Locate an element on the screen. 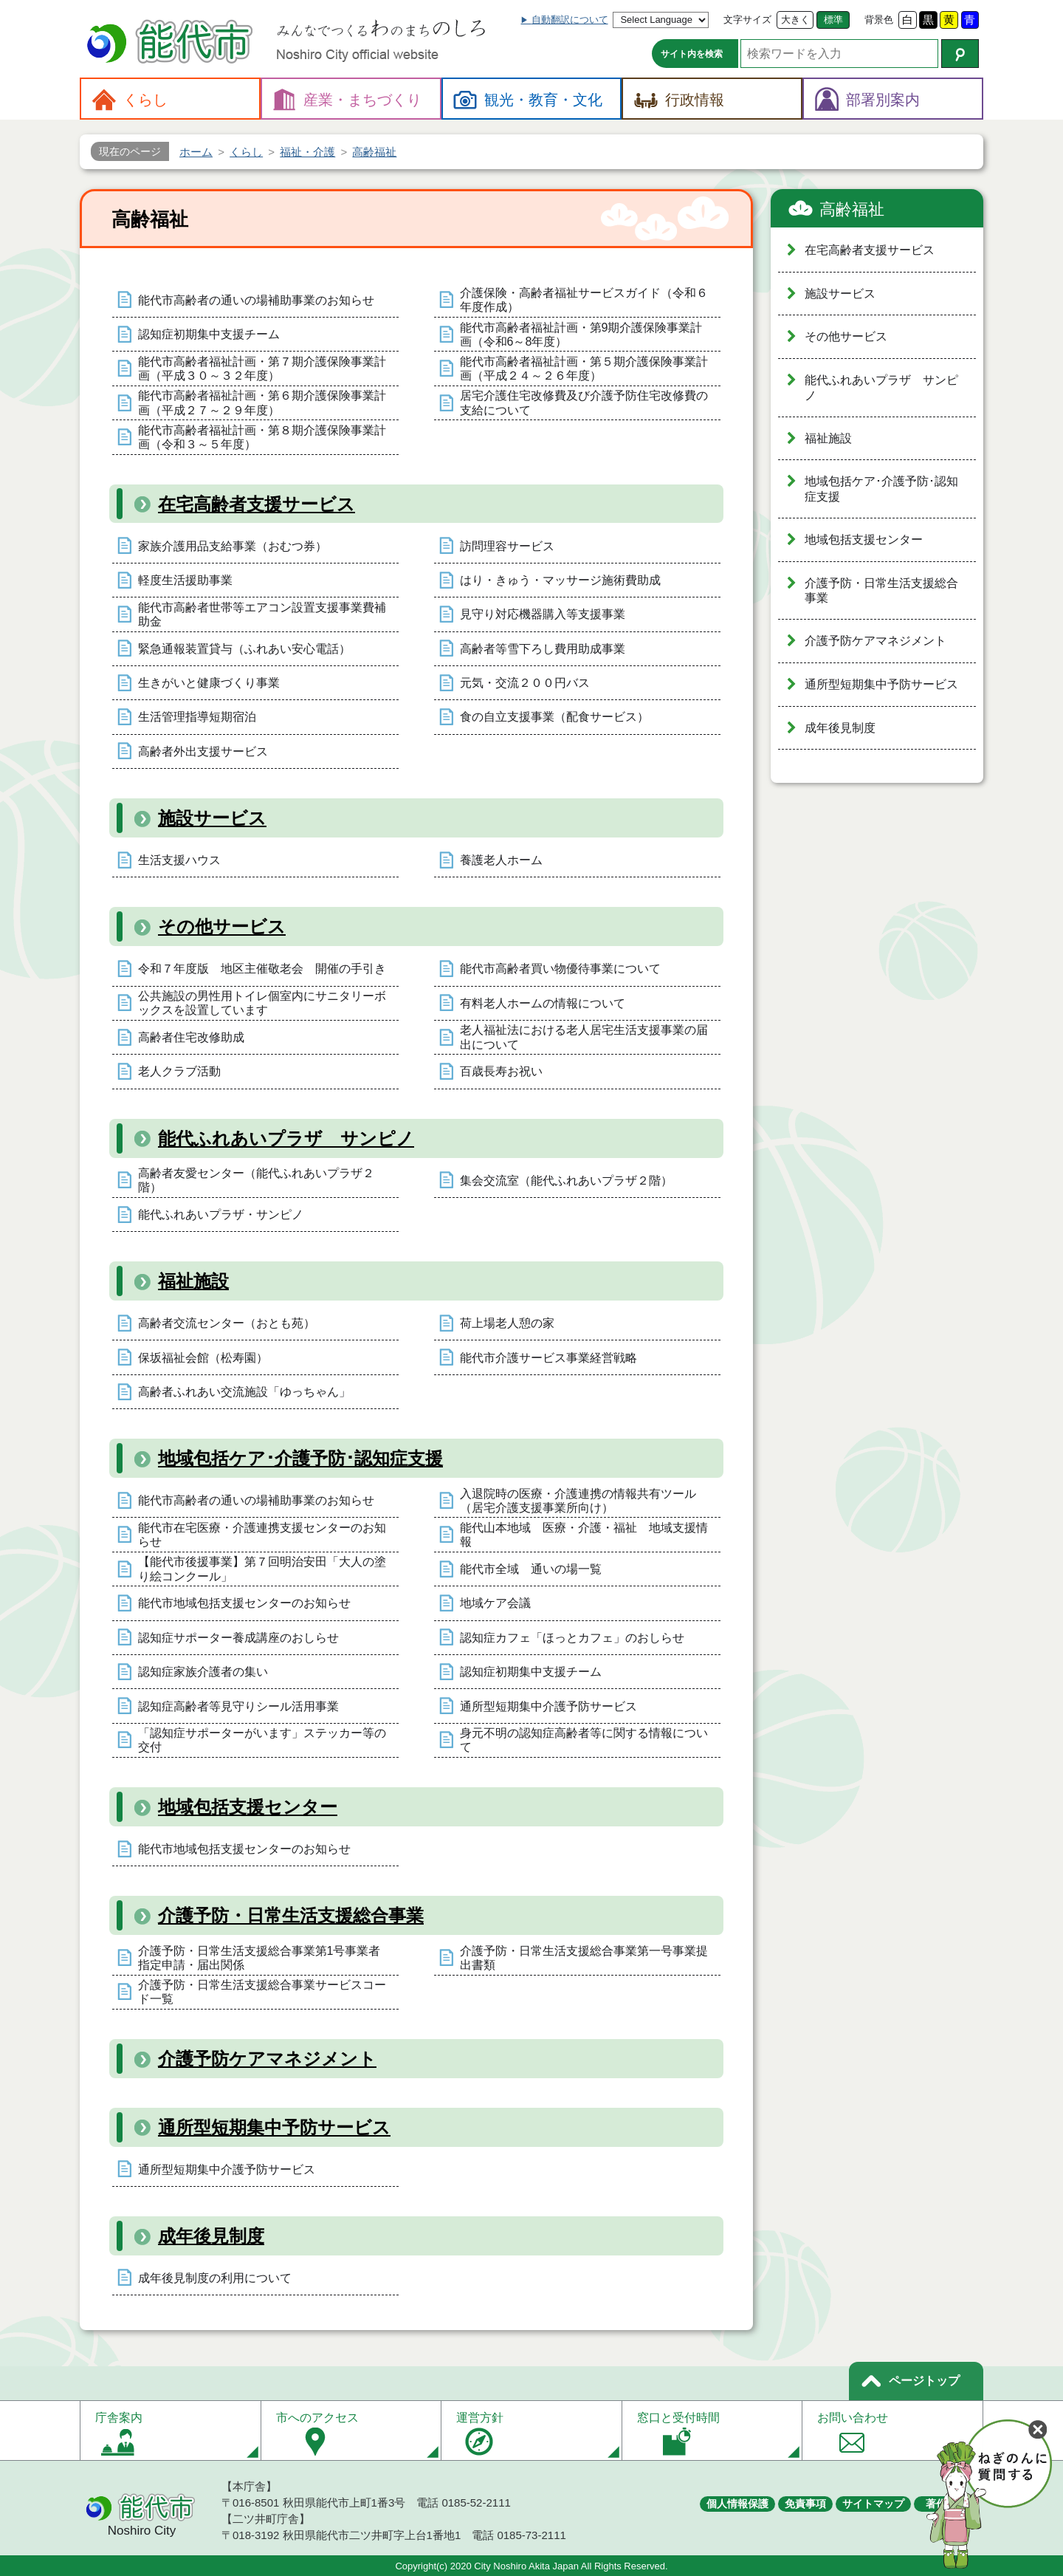  身元不明の認知症高齢者等に関する情報について is located at coordinates (584, 1740).